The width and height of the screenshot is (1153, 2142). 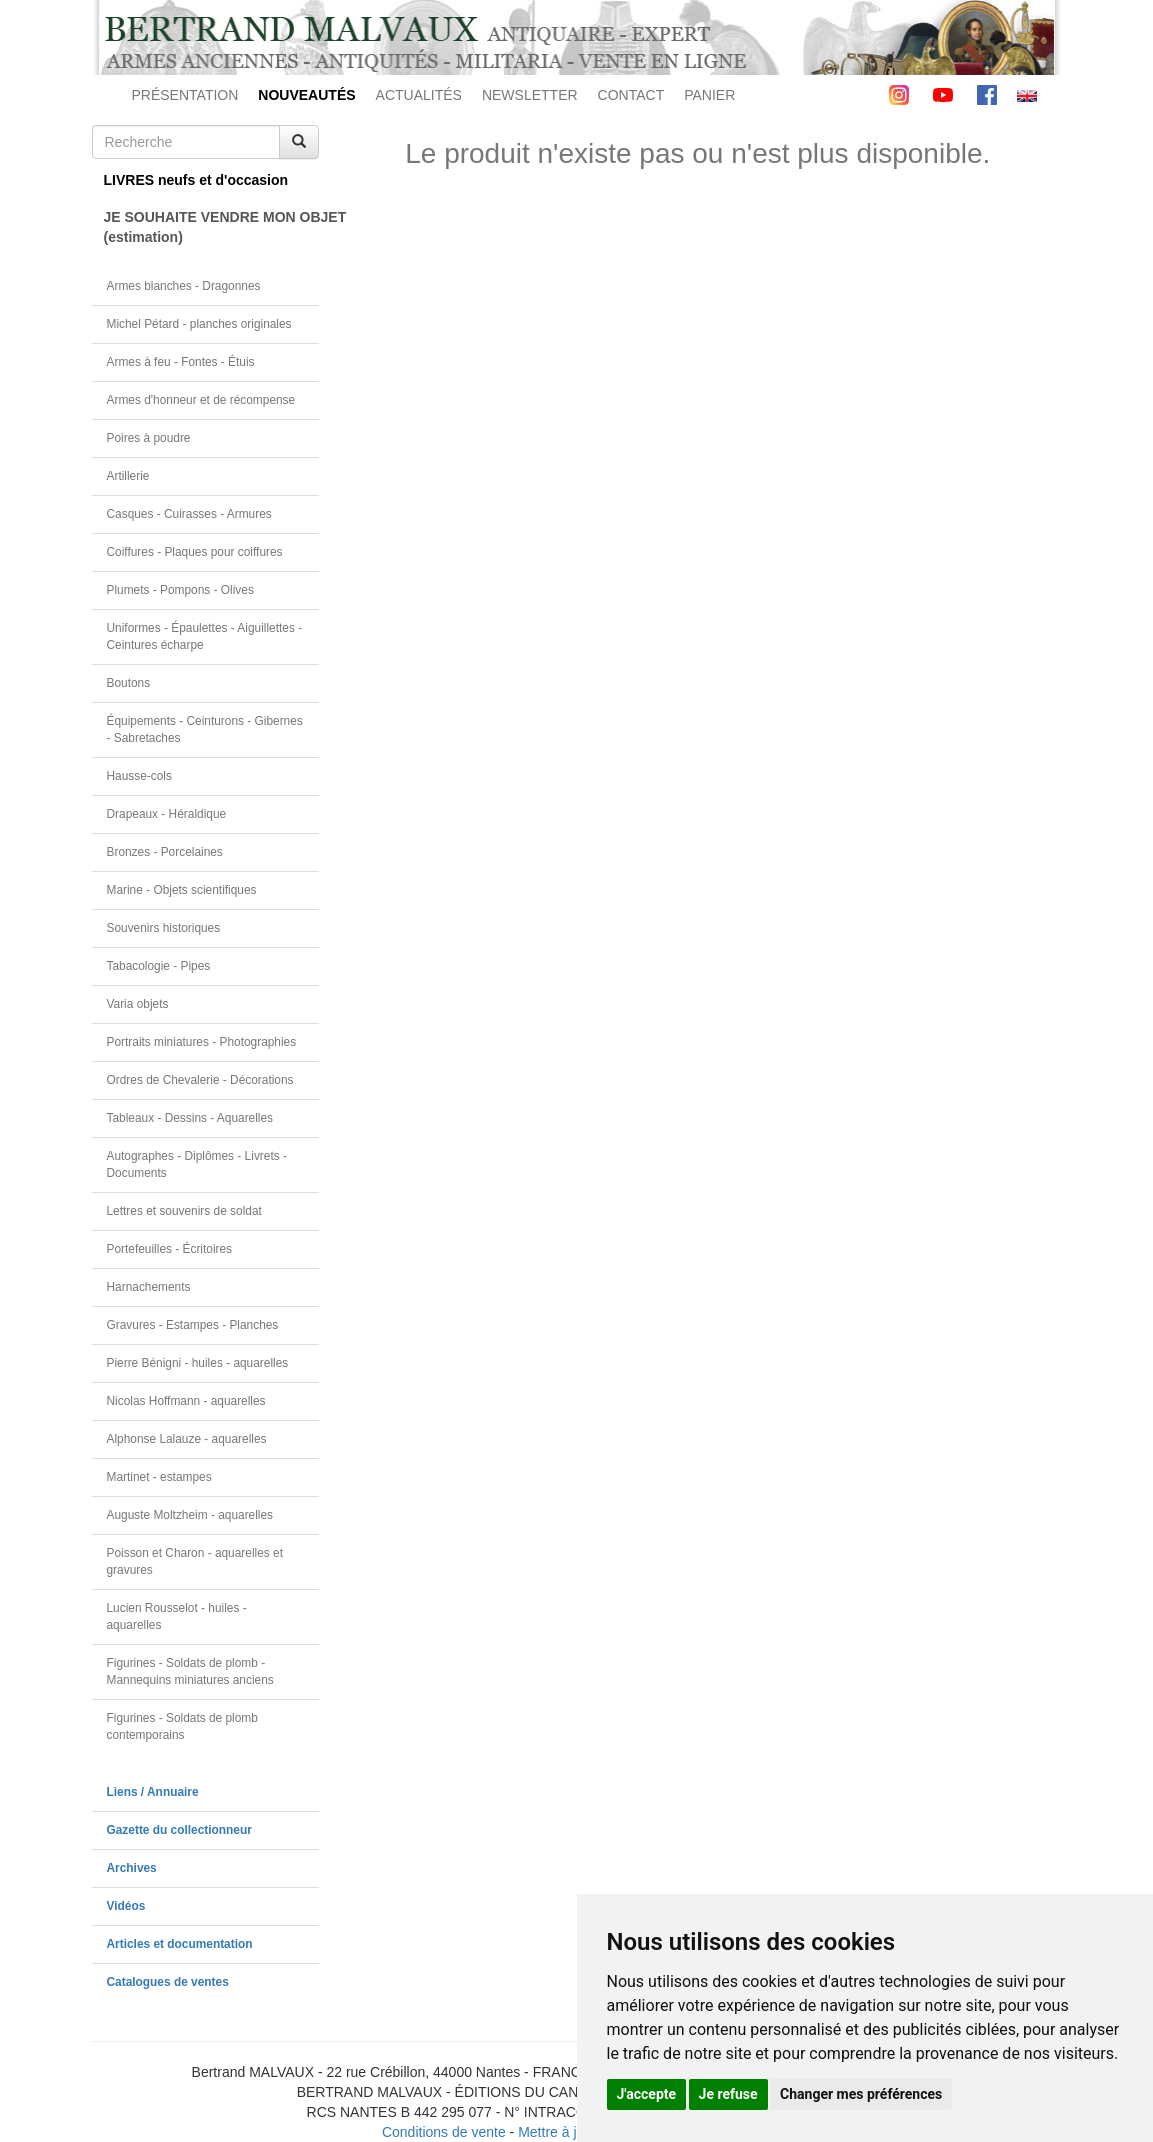 What do you see at coordinates (196, 180) in the screenshot?
I see `LIVRES neufs et d'occasion` at bounding box center [196, 180].